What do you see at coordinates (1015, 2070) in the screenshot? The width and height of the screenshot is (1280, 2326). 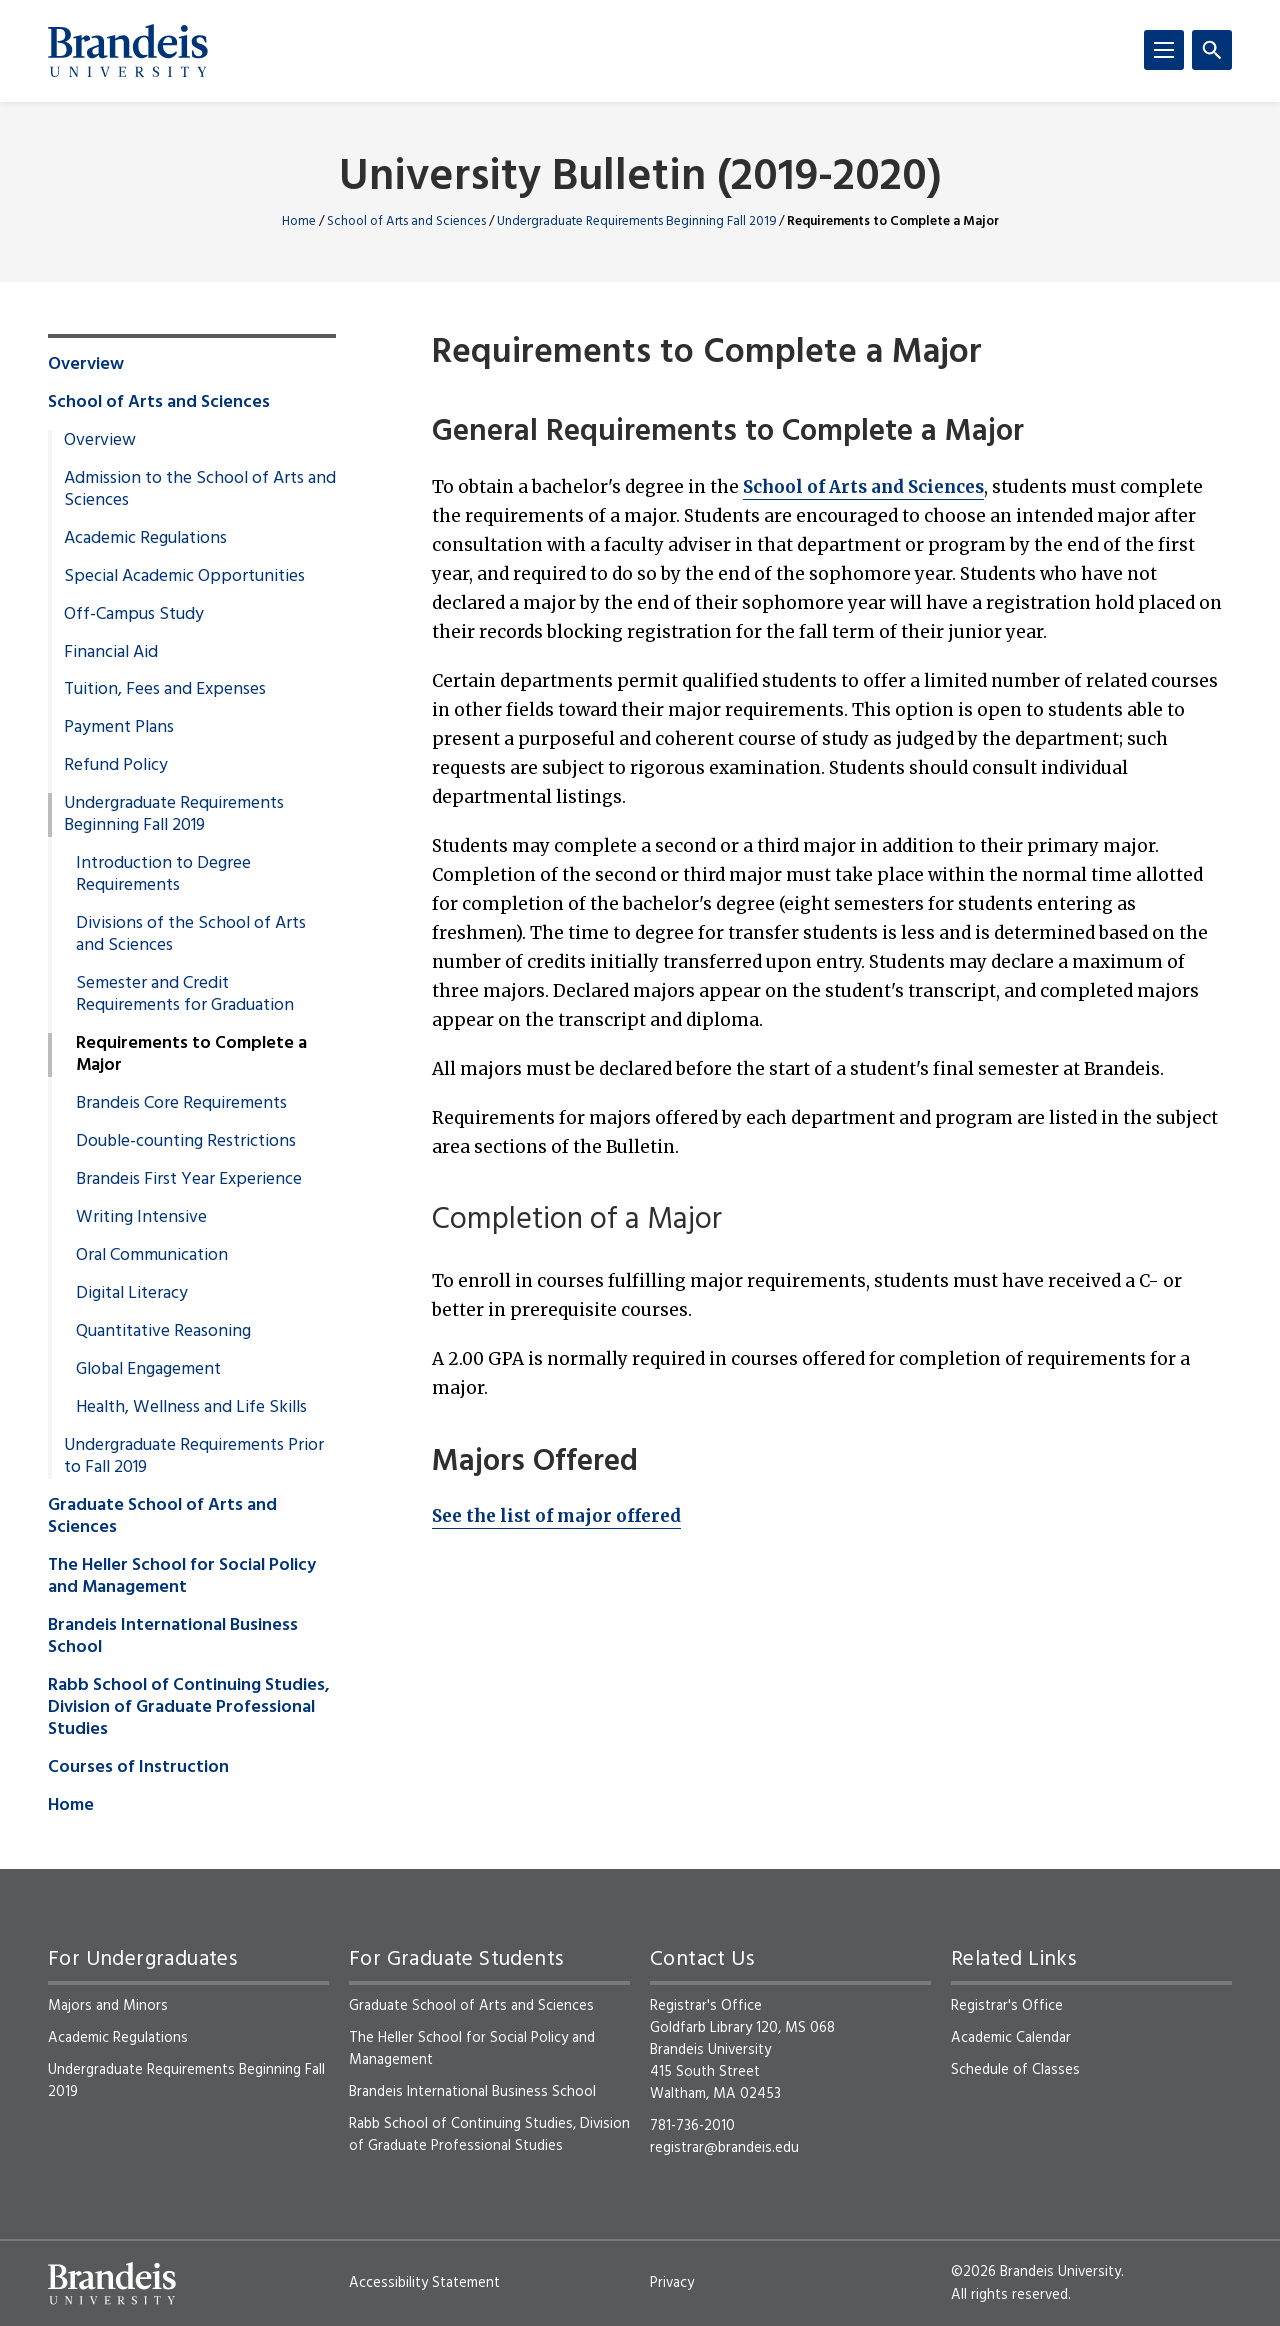 I see `Schedule of Classes` at bounding box center [1015, 2070].